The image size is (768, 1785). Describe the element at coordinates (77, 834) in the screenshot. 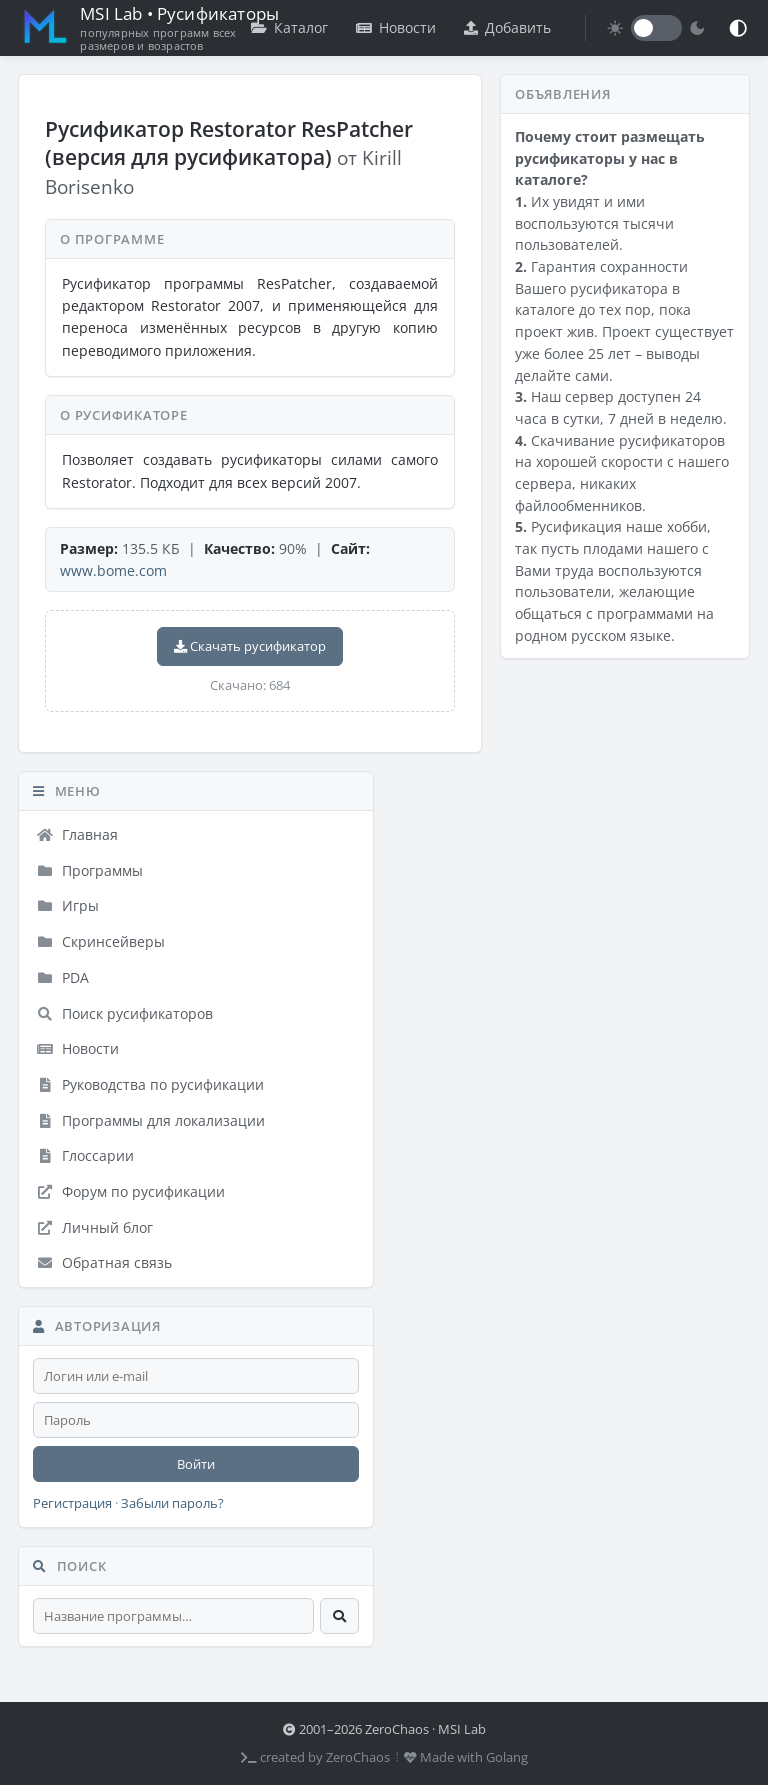

I see `Главная` at that location.